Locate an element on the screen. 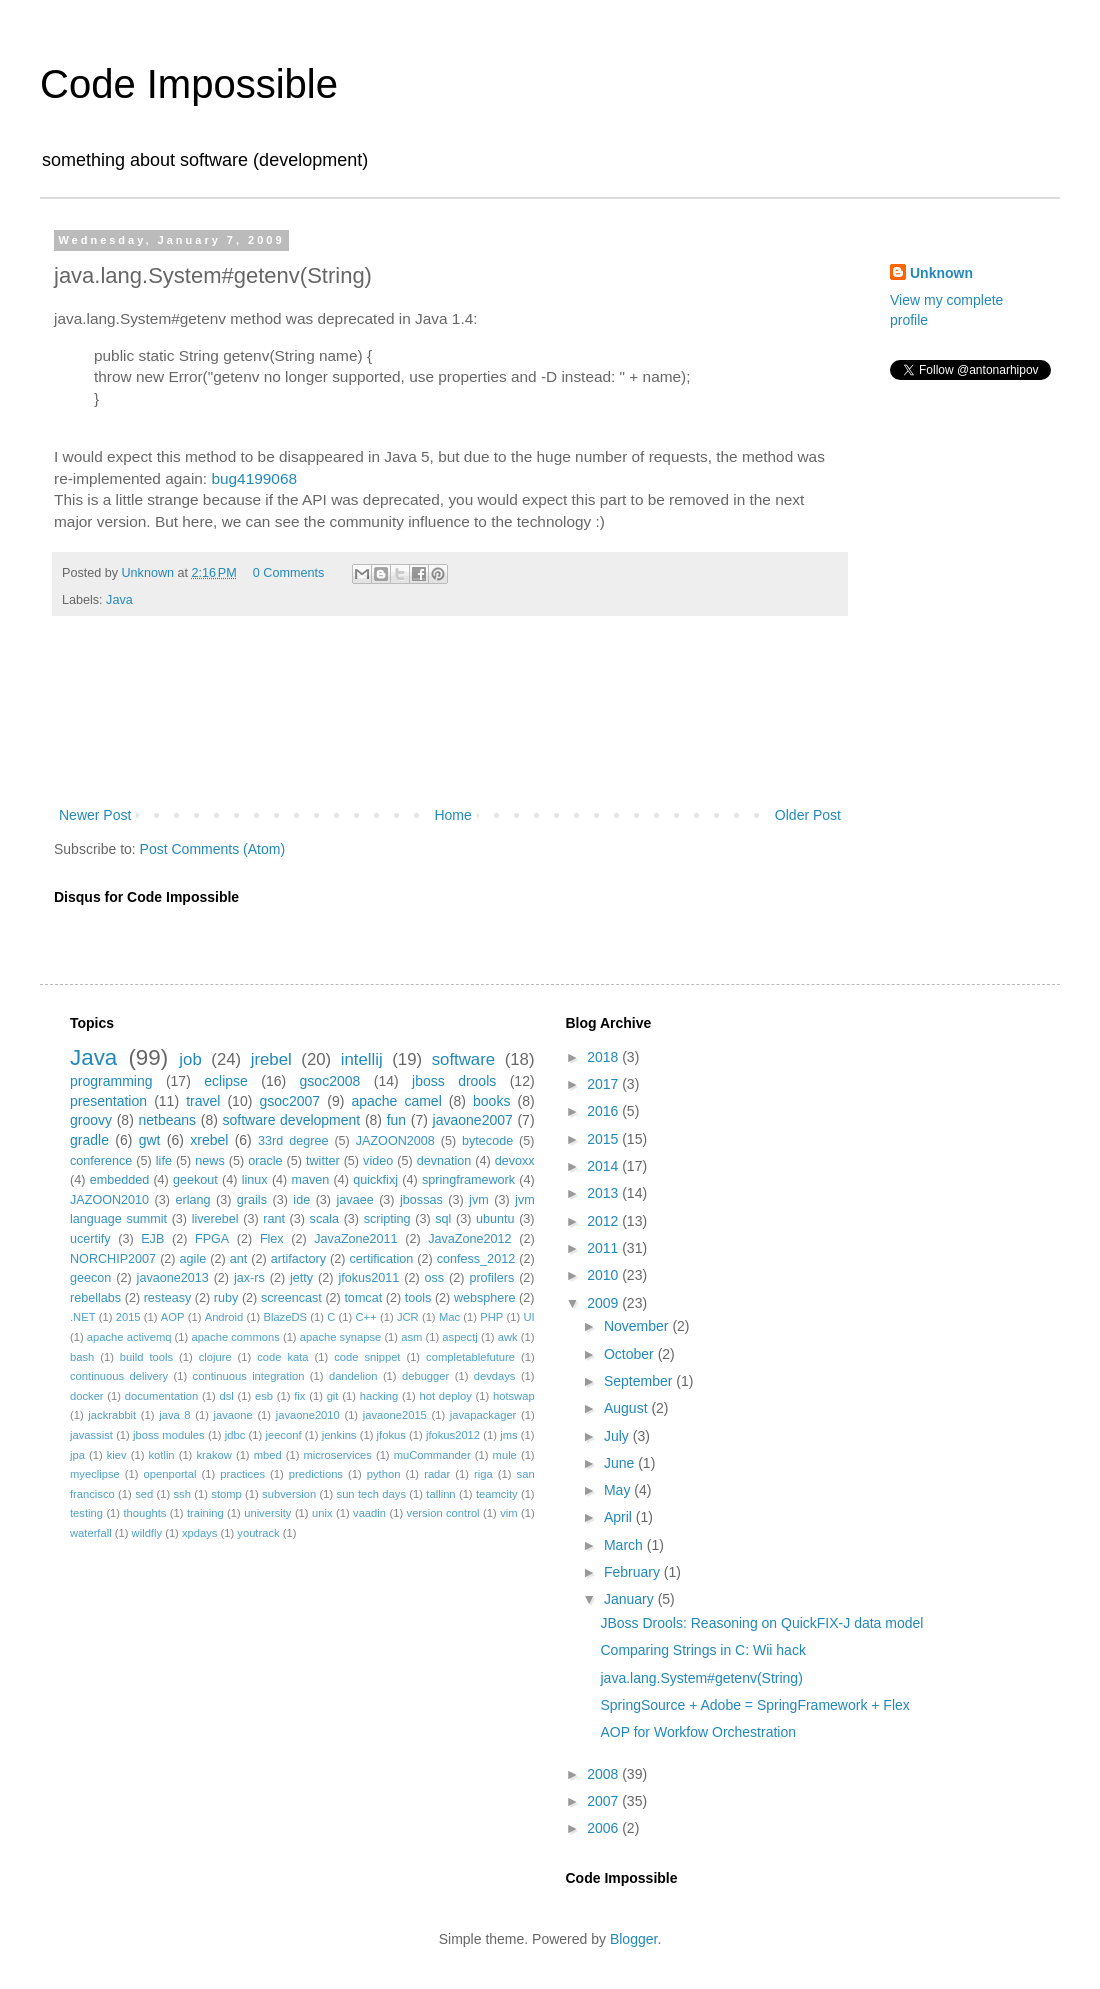 The width and height of the screenshot is (1100, 1989). maven is located at coordinates (311, 1180).